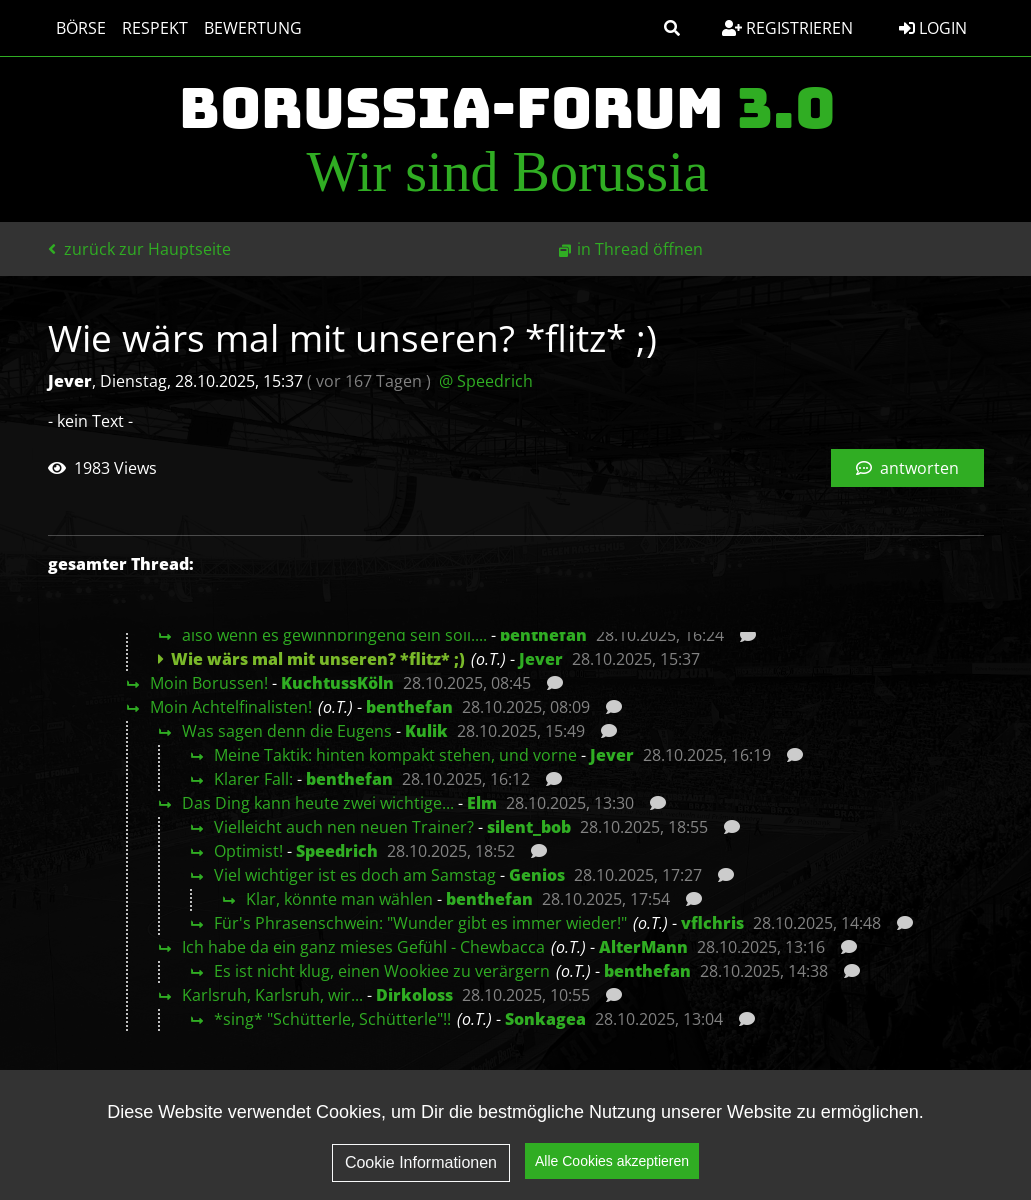 Image resolution: width=1031 pixels, height=1200 pixels. Describe the element at coordinates (529, 827) in the screenshot. I see `silent_bob` at that location.